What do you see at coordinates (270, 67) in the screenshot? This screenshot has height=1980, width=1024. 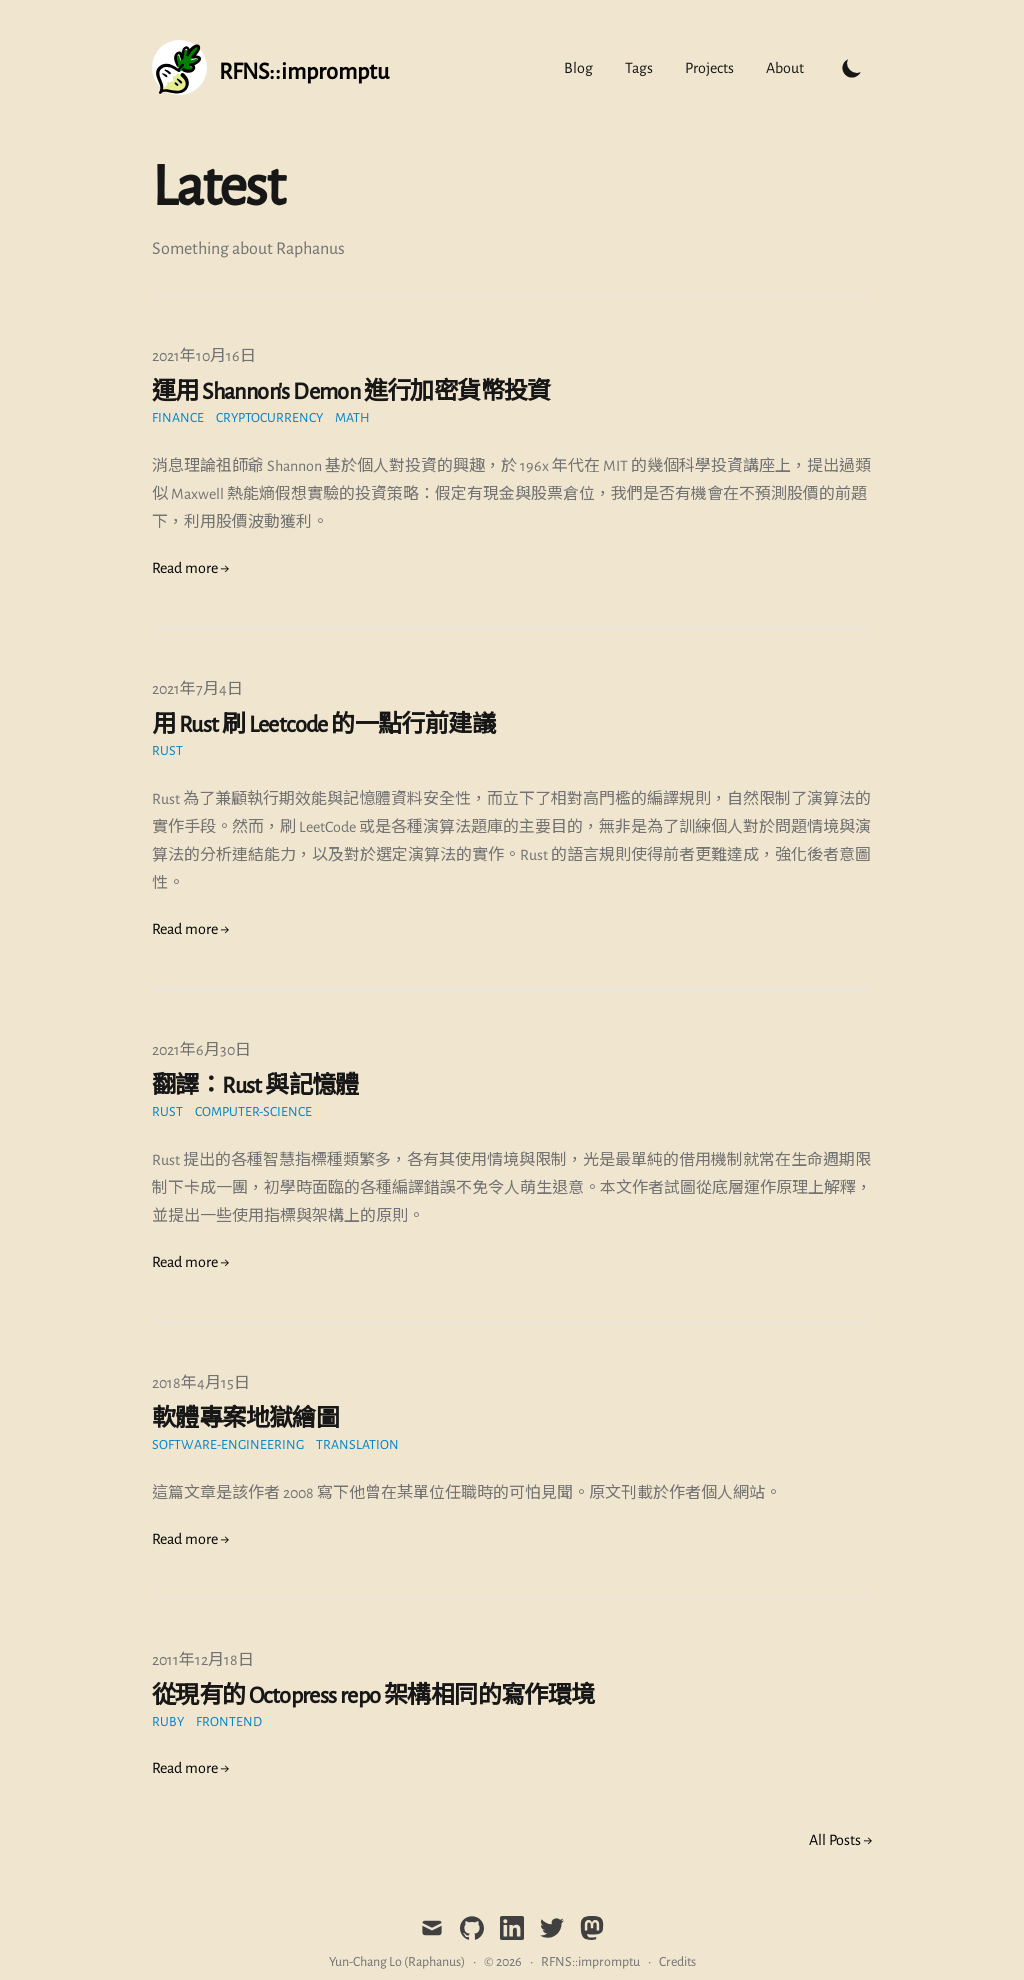 I see `[Tailwind CSS Blog]` at bounding box center [270, 67].